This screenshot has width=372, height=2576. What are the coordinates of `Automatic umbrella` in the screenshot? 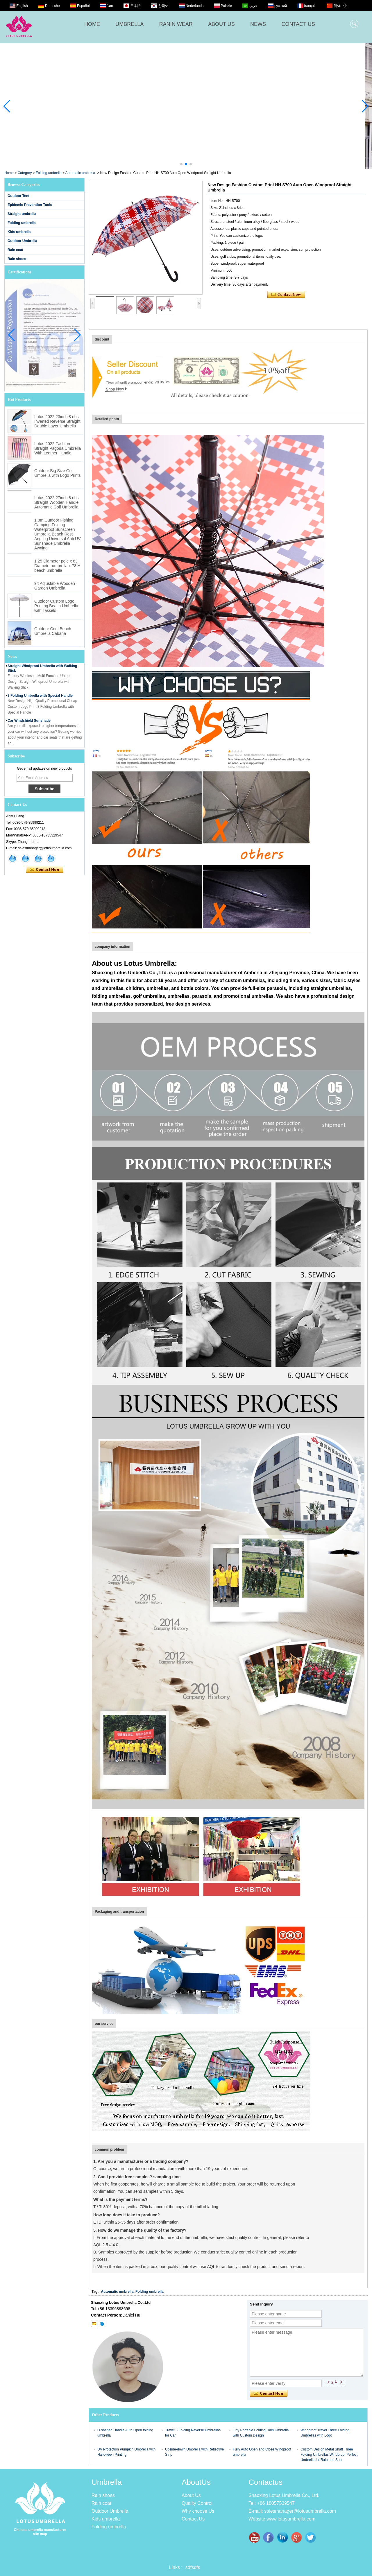 It's located at (80, 173).